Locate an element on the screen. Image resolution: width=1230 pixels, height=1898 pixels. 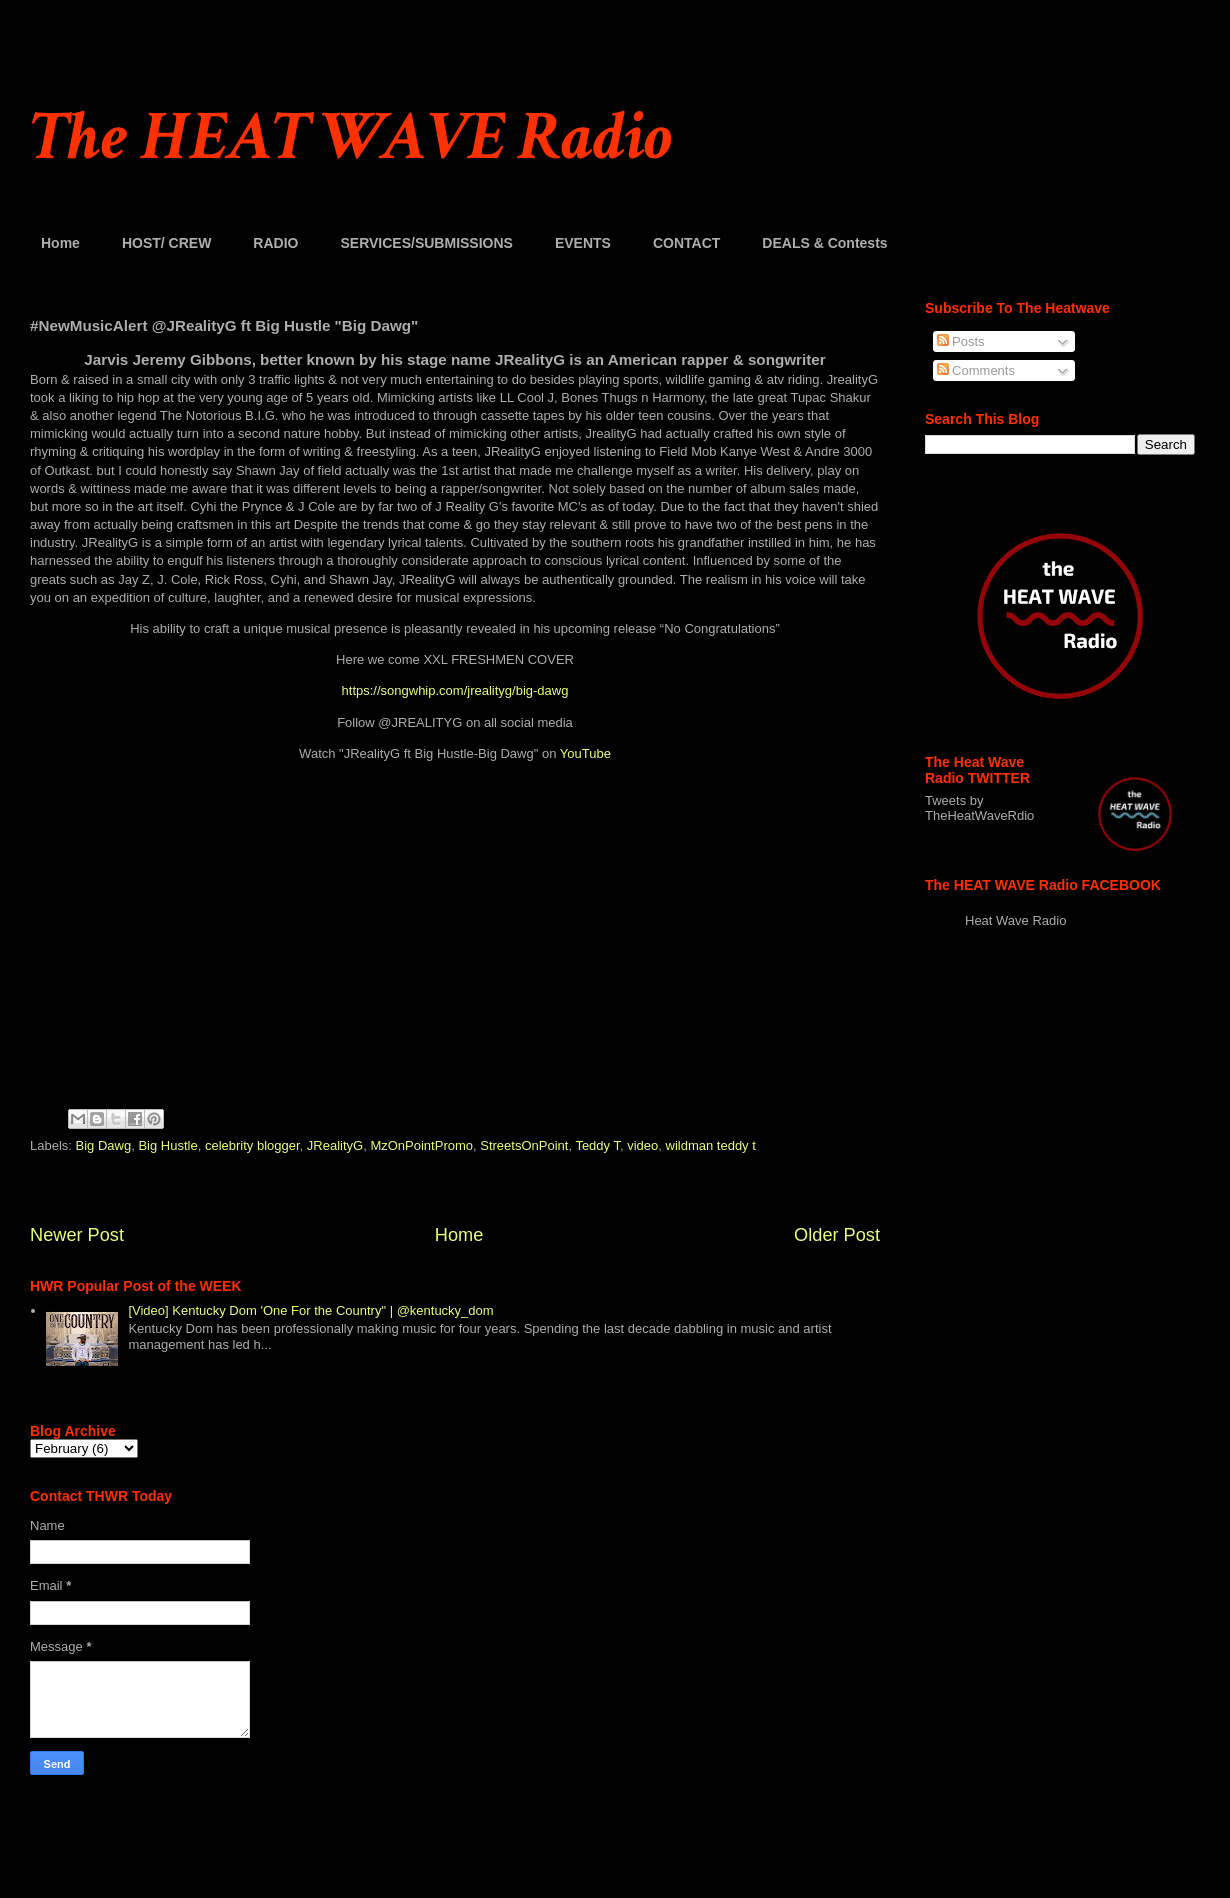
RADIO is located at coordinates (275, 243).